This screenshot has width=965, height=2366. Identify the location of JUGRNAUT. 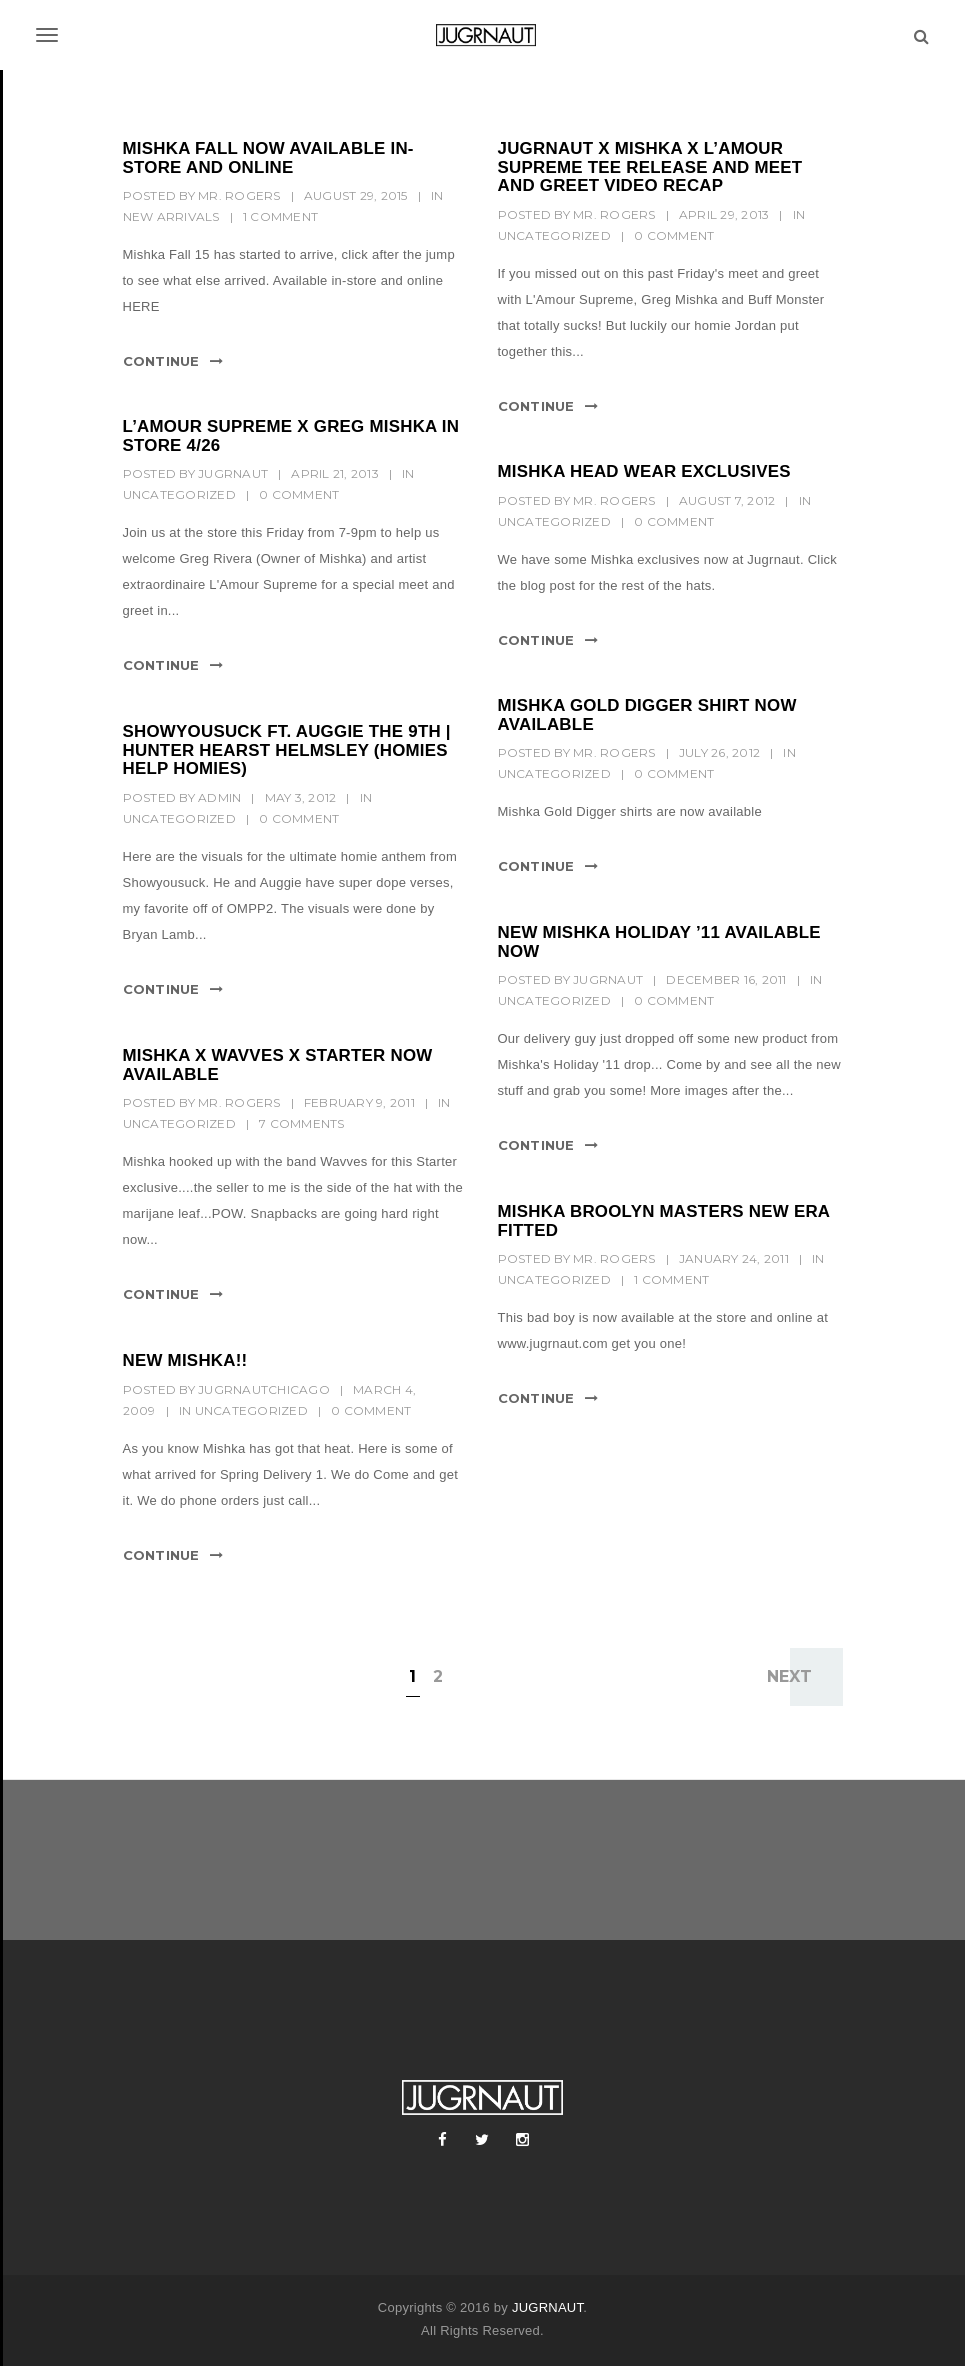
(547, 2307).